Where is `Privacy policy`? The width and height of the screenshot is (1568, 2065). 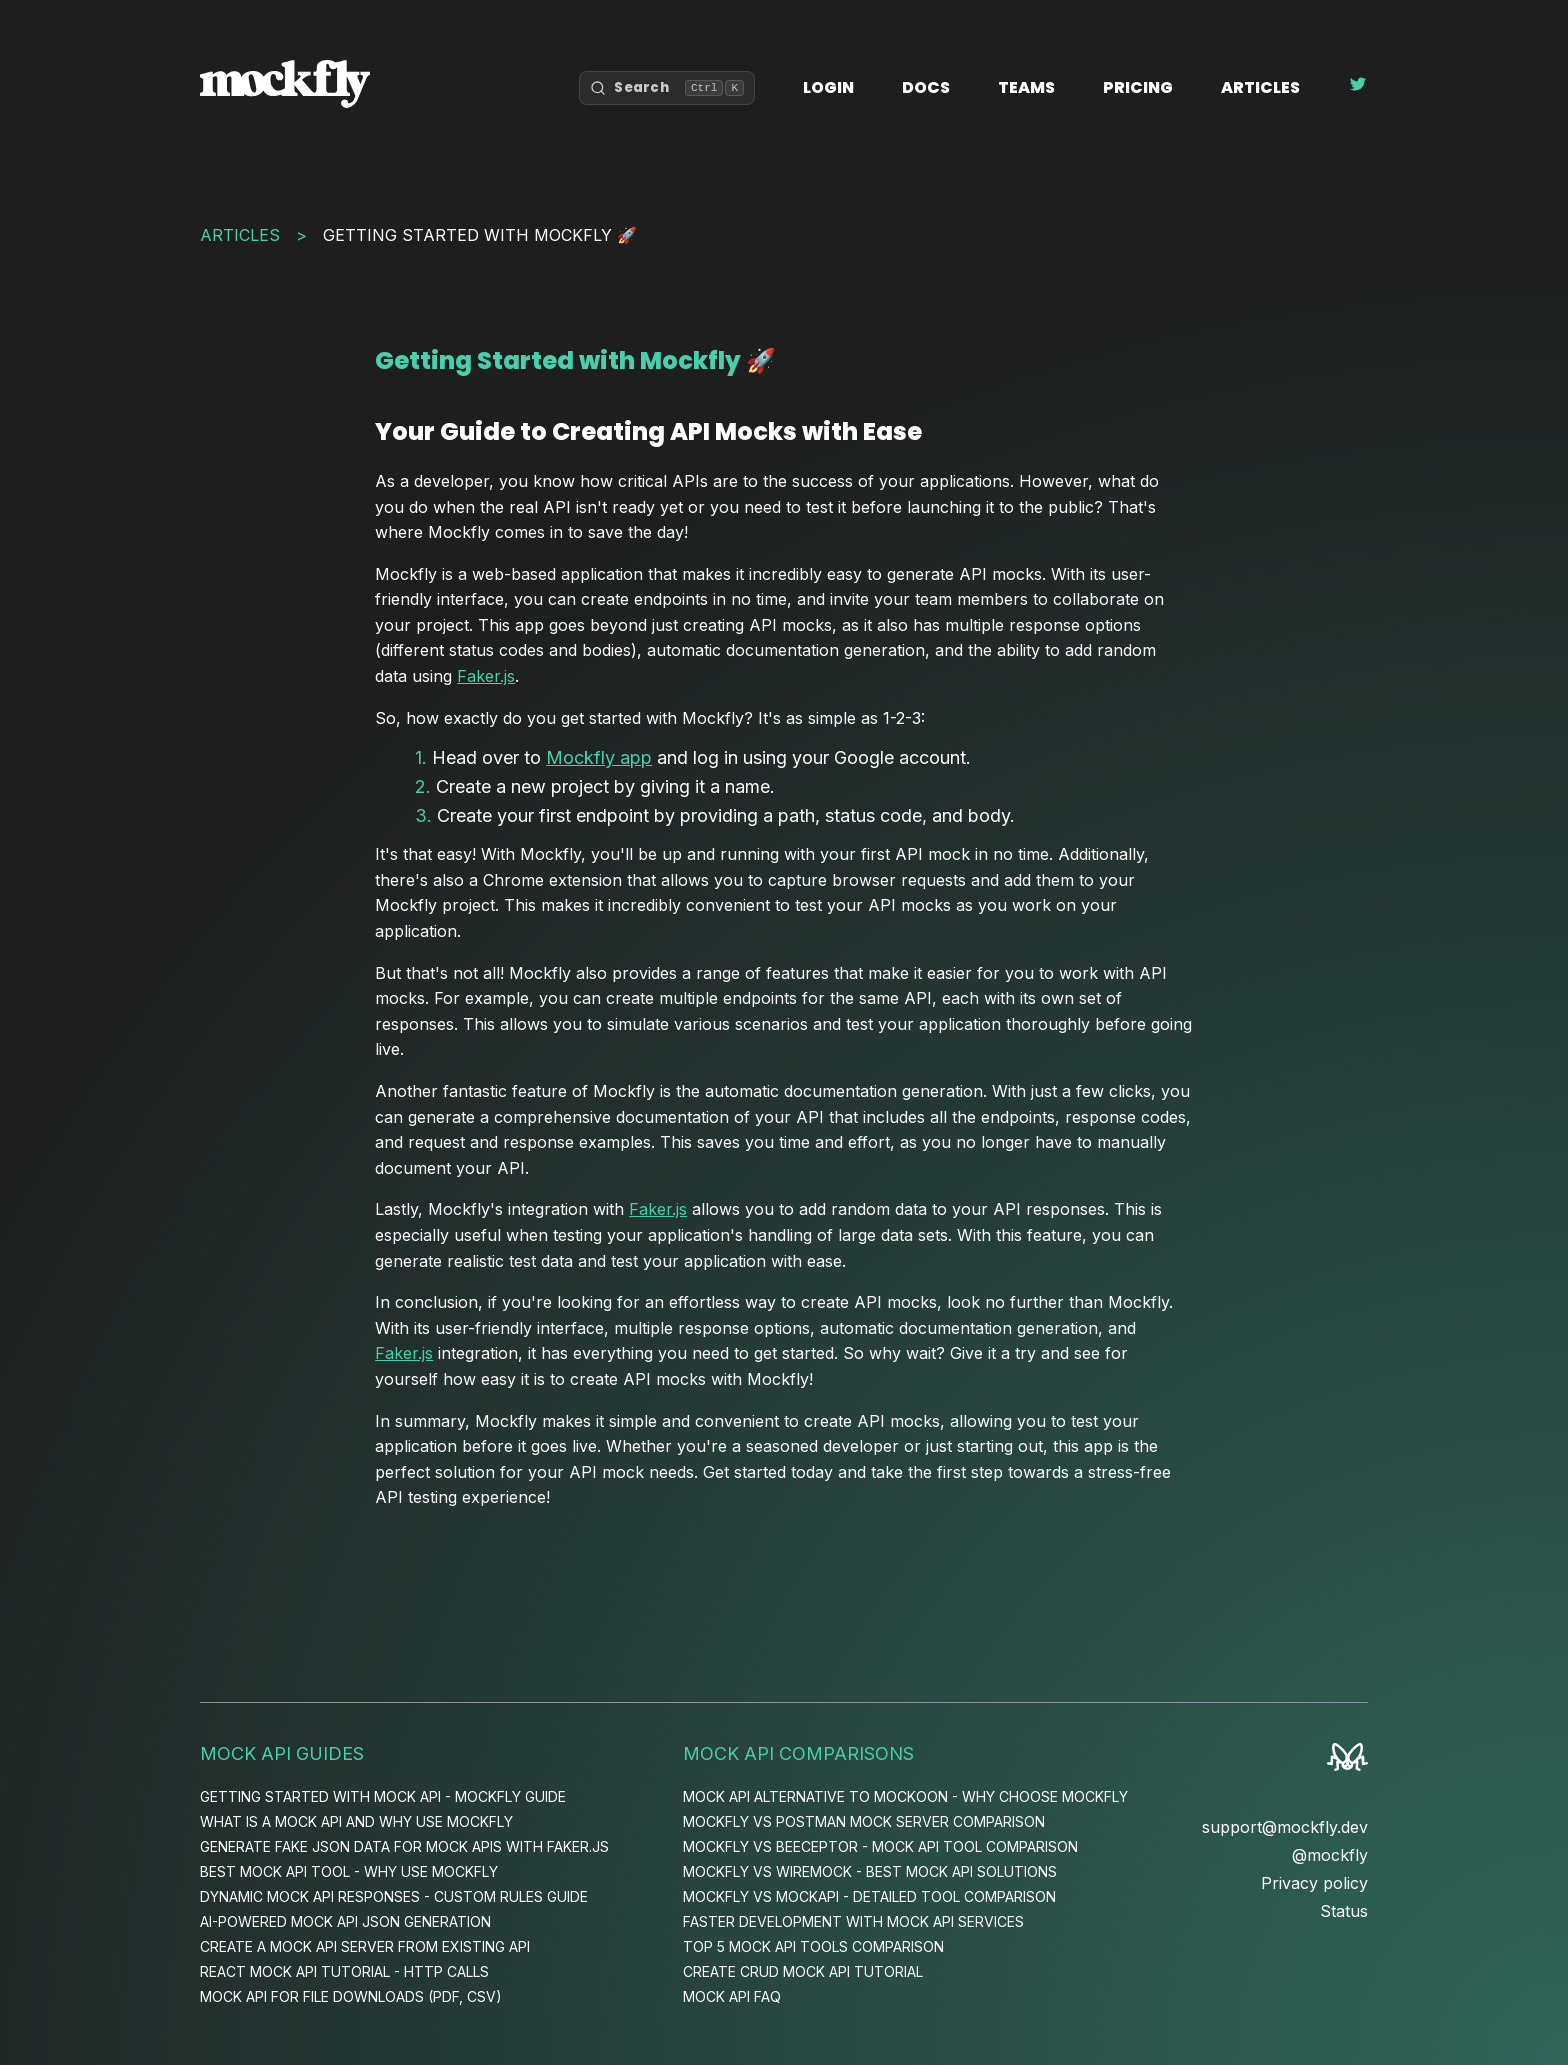
Privacy policy is located at coordinates (1314, 1883).